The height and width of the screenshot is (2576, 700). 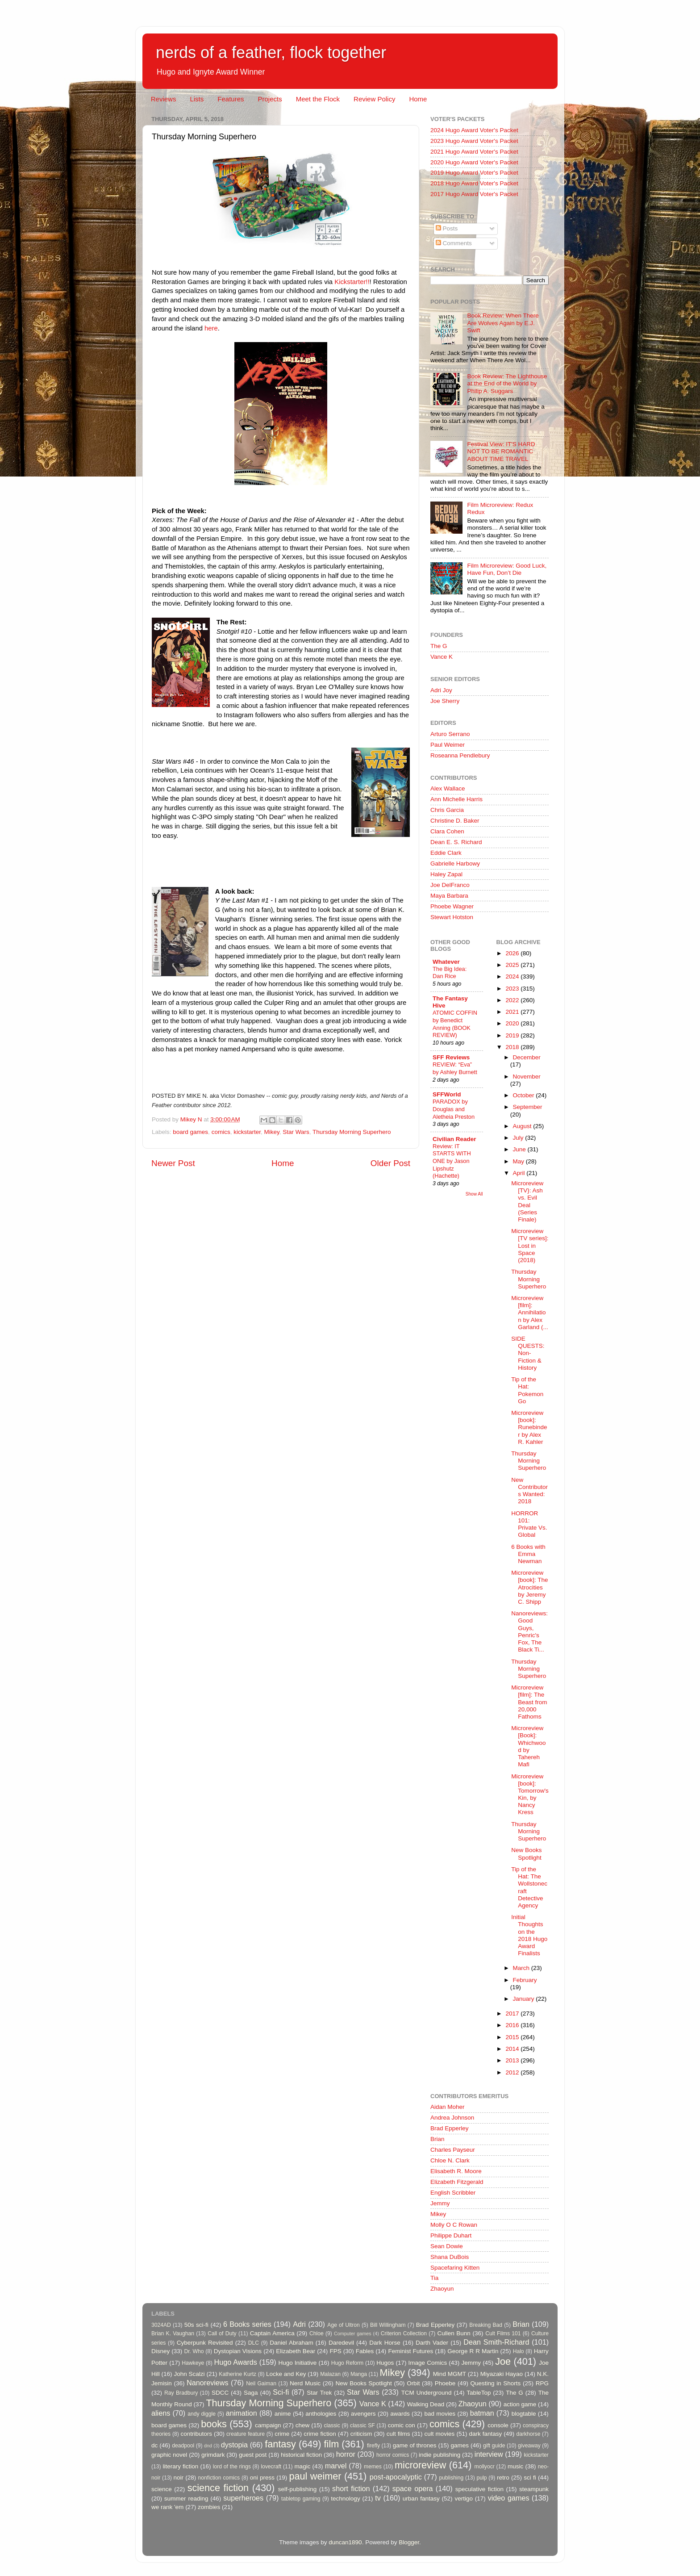 I want to click on blogtable, so click(x=524, y=2413).